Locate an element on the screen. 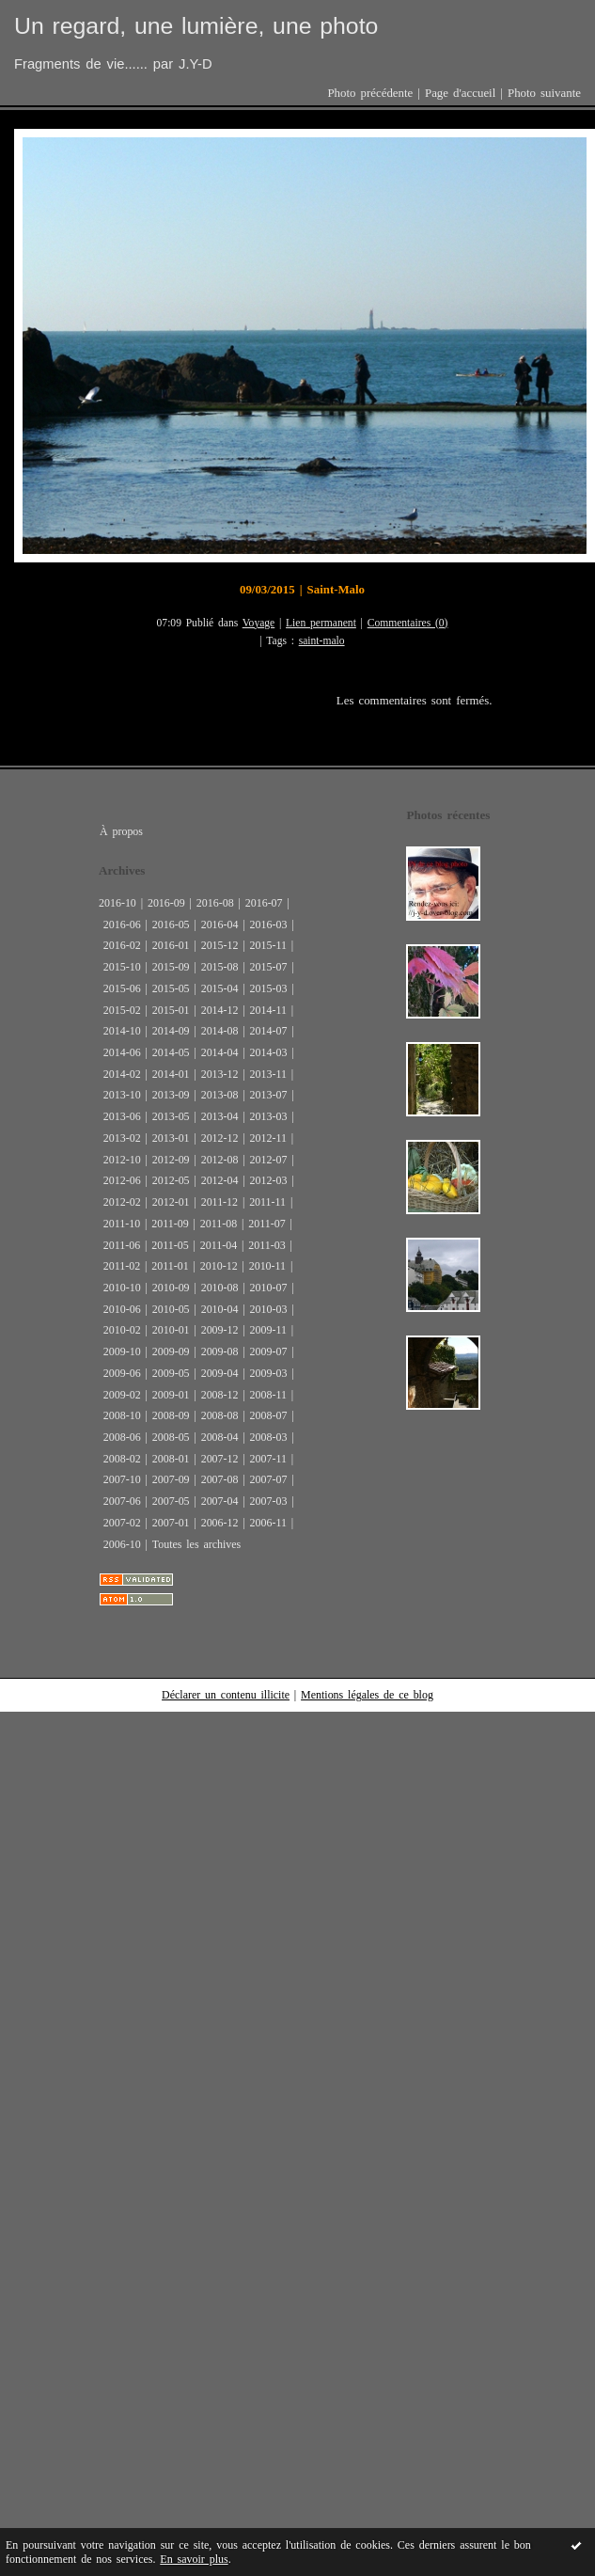 This screenshot has width=595, height=2576. 2007-02 is located at coordinates (122, 1522).